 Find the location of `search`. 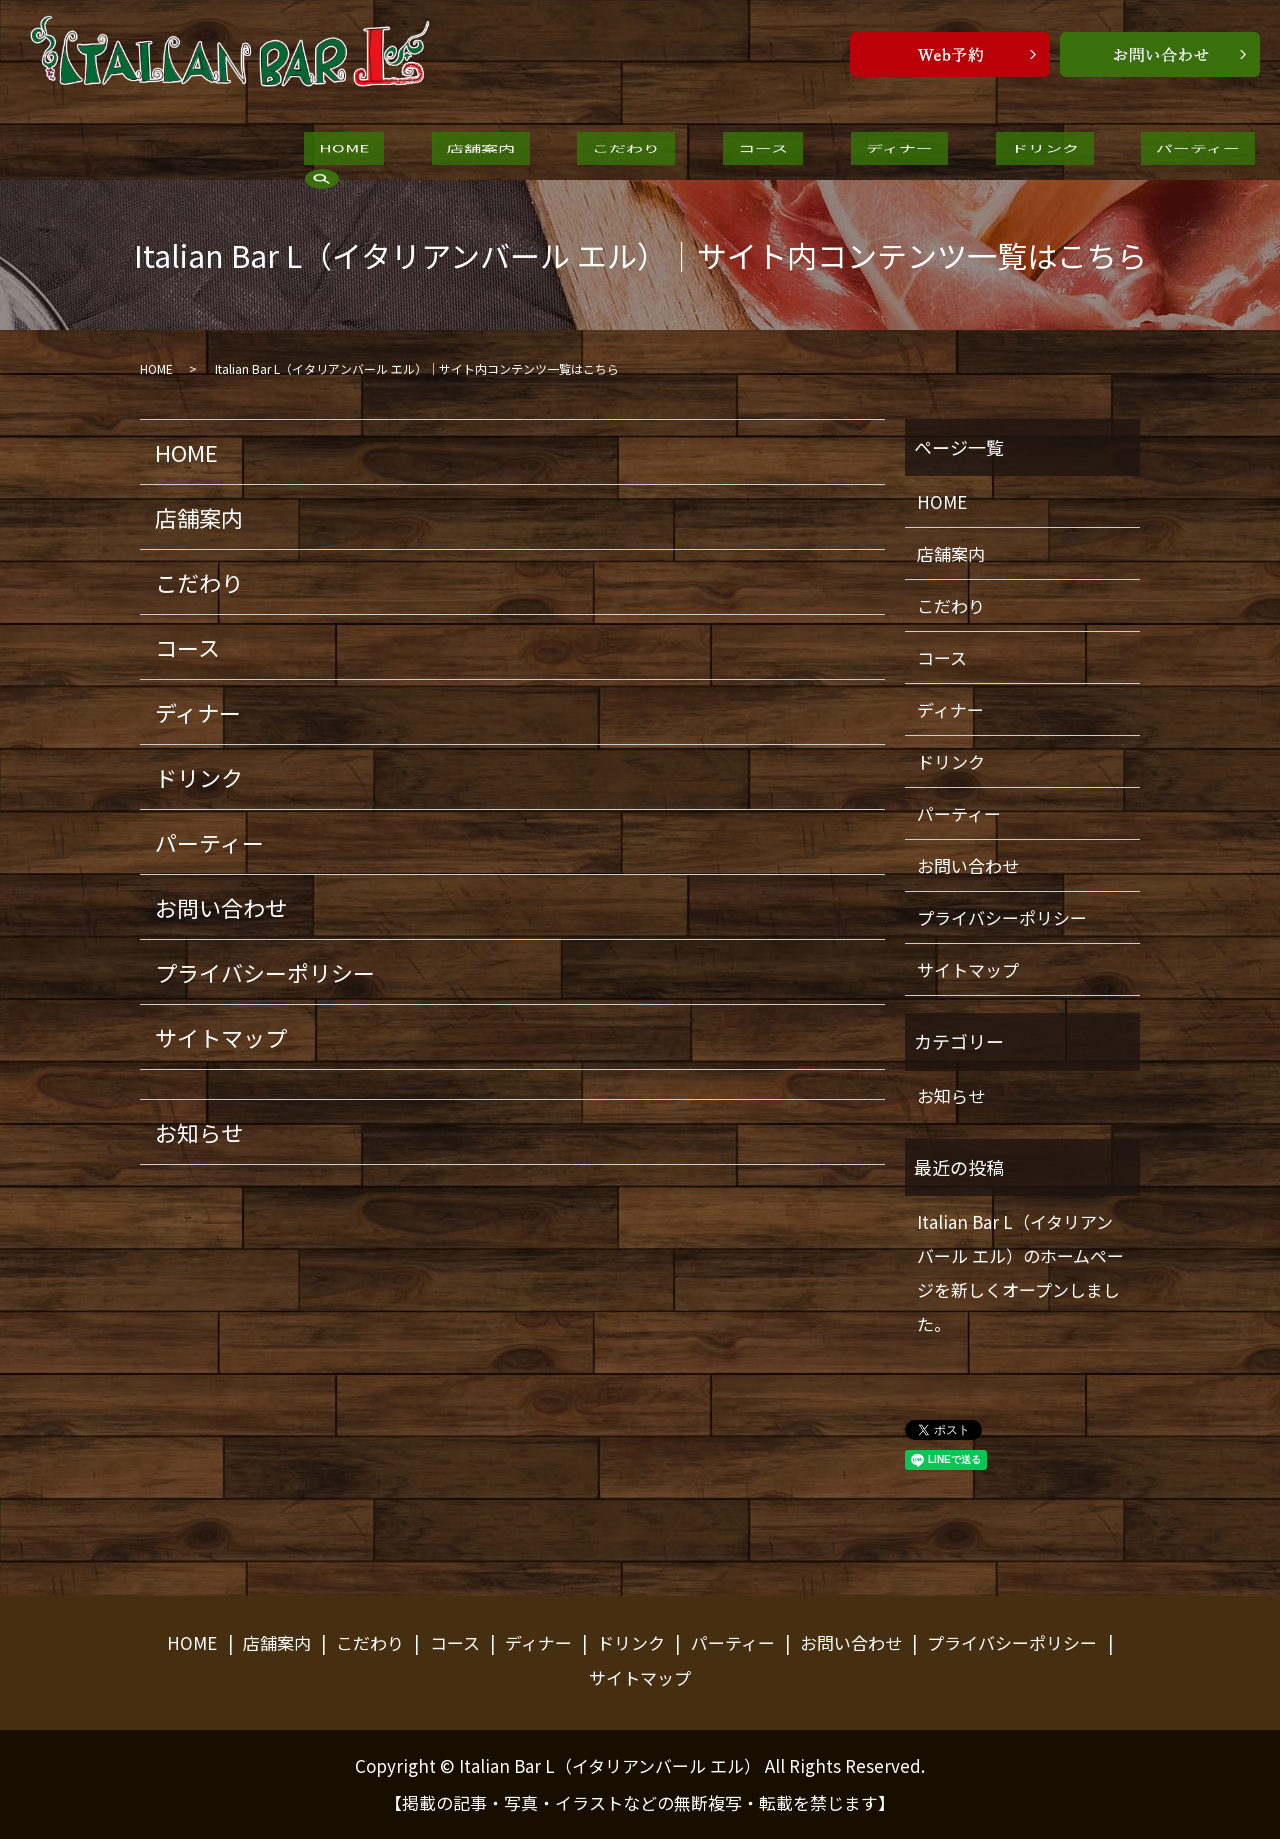

search is located at coordinates (1110, 151).